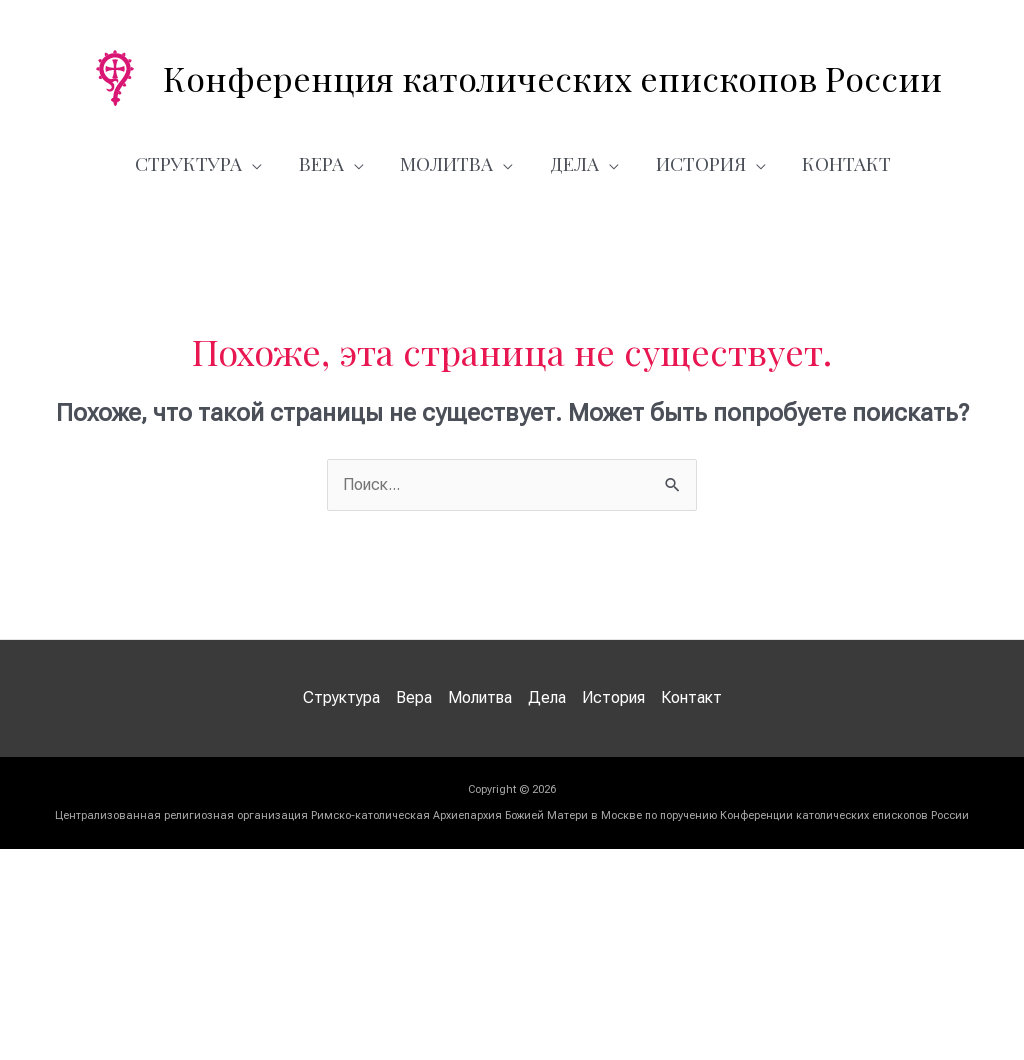 The height and width of the screenshot is (1060, 1024). I want to click on Молитва [button], so click(451, 163).